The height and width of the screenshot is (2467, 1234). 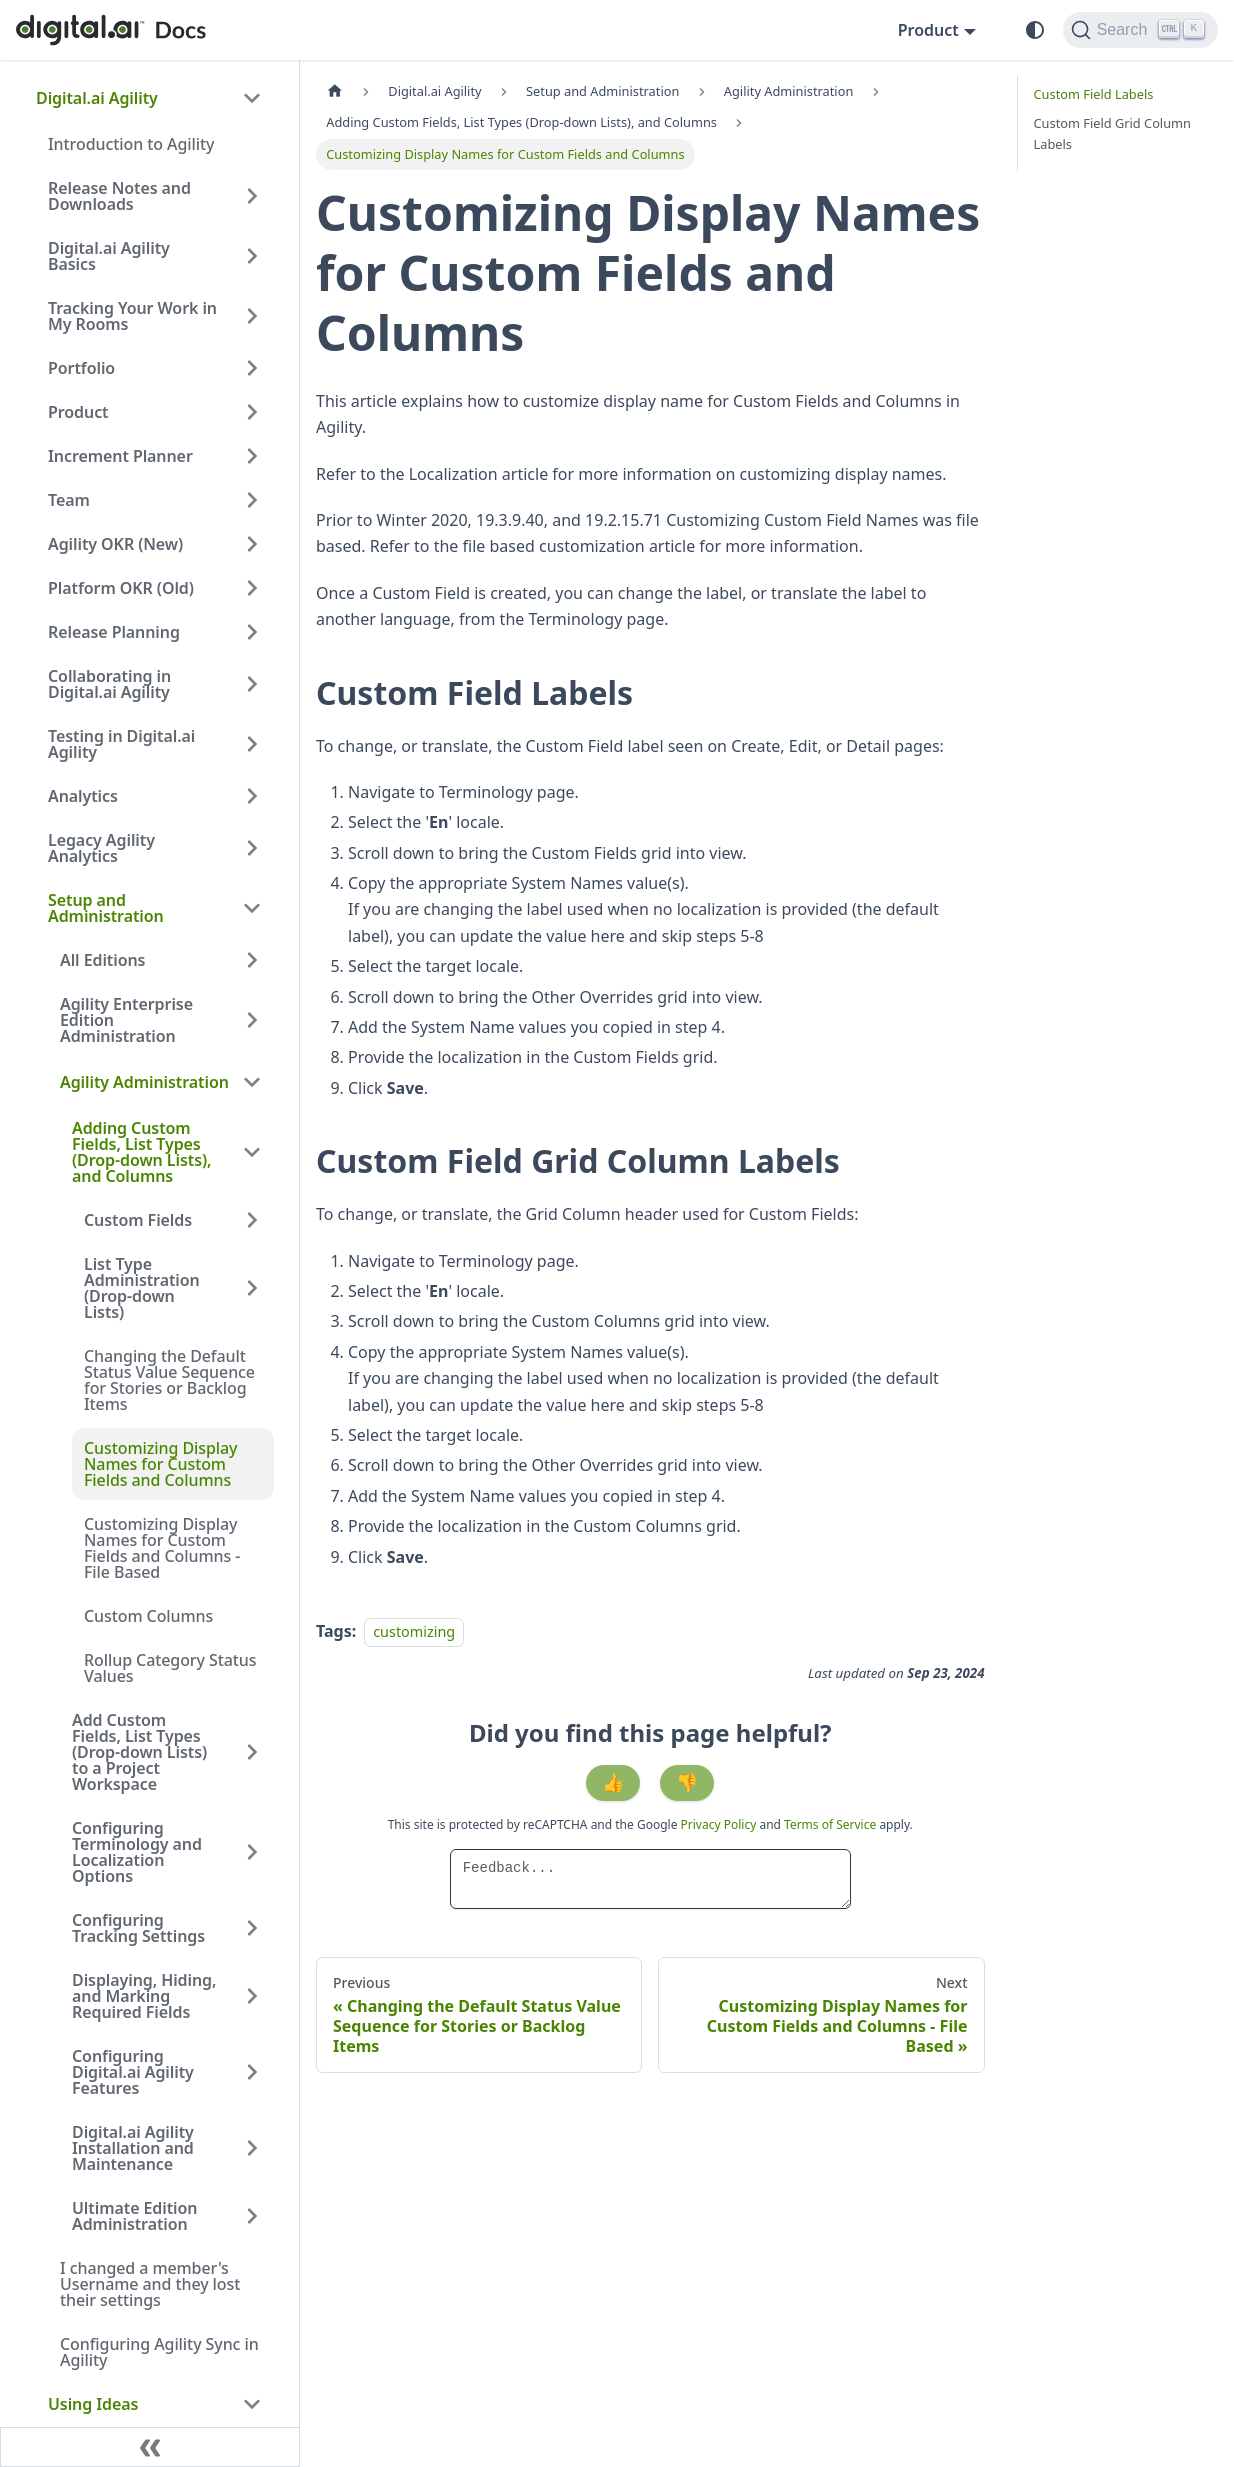 What do you see at coordinates (170, 1668) in the screenshot?
I see `Rollup Category Status Values` at bounding box center [170, 1668].